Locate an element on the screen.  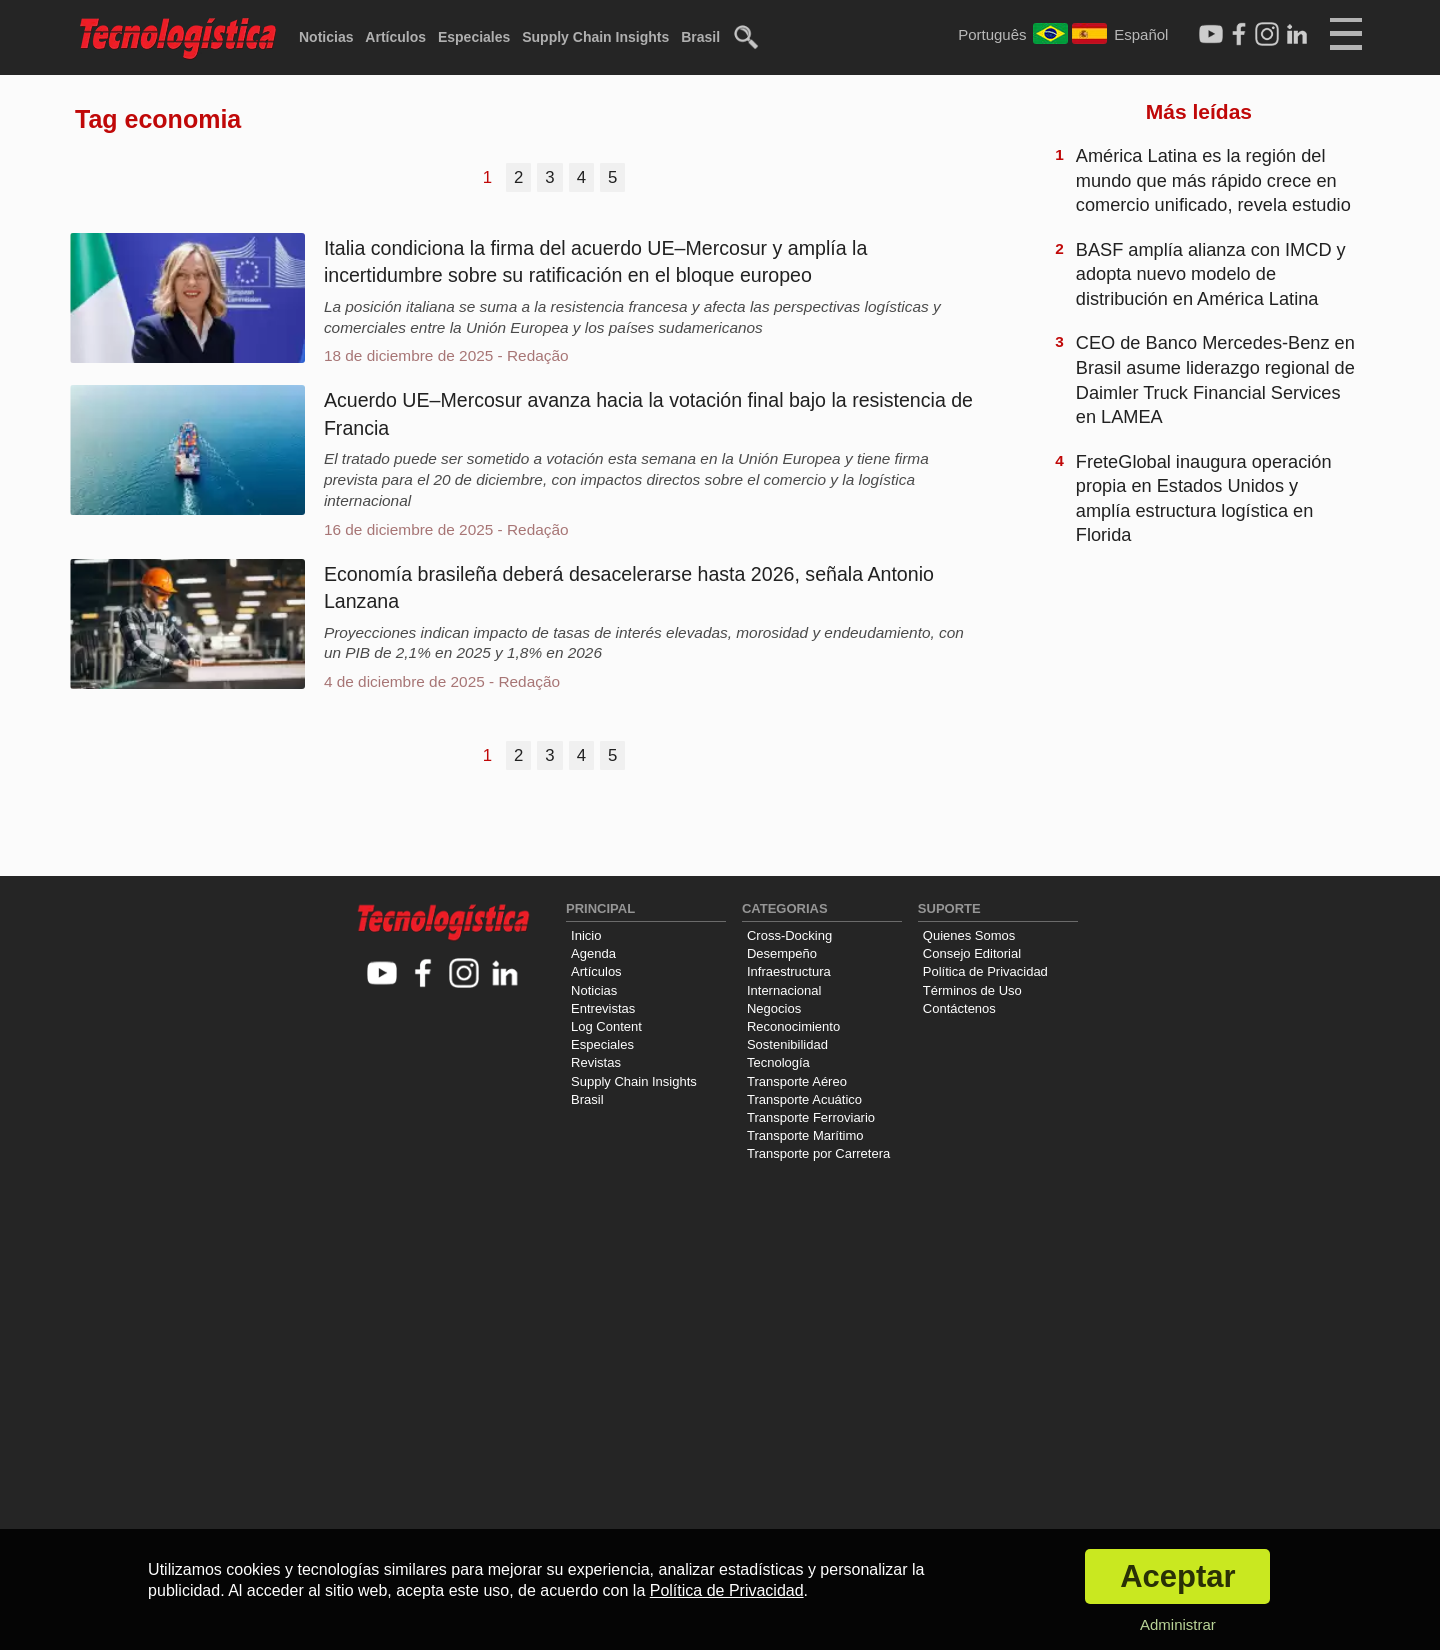
Quienes Somos is located at coordinates (969, 935).